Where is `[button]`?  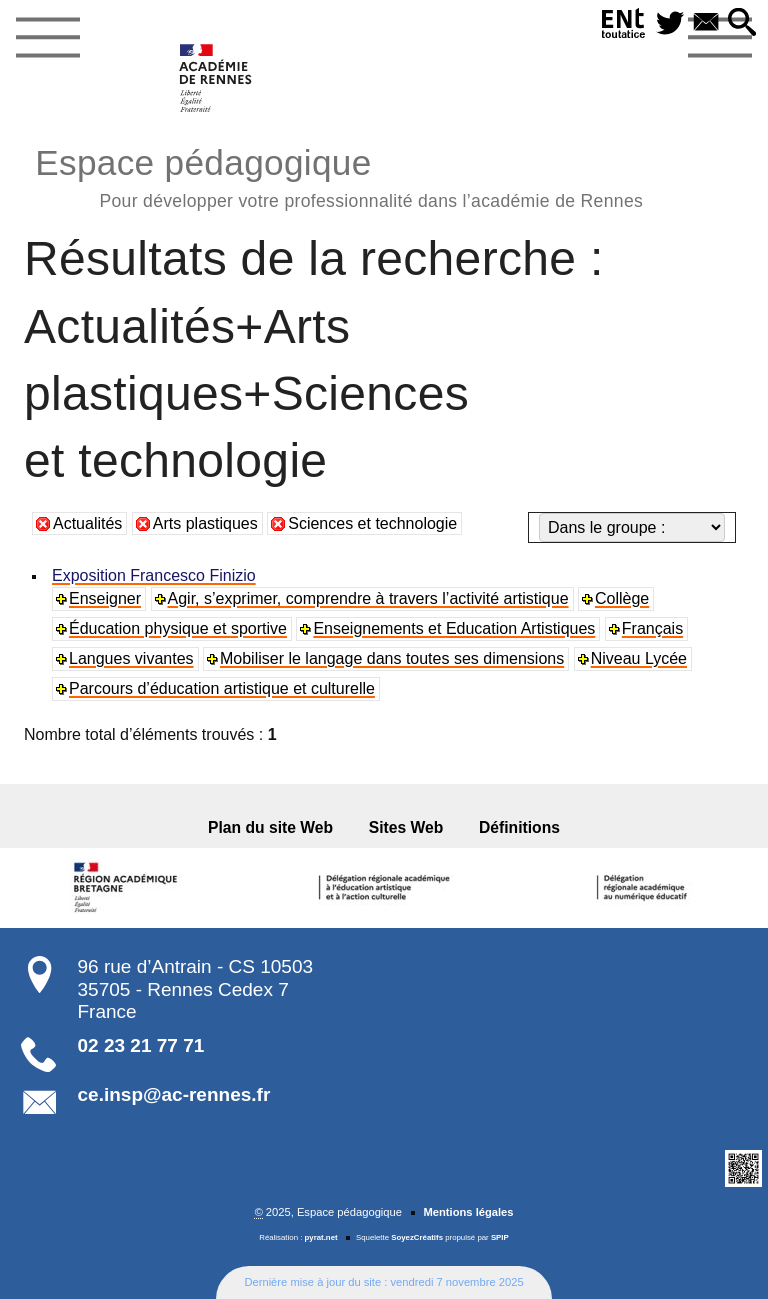
[button] is located at coordinates (742, 23).